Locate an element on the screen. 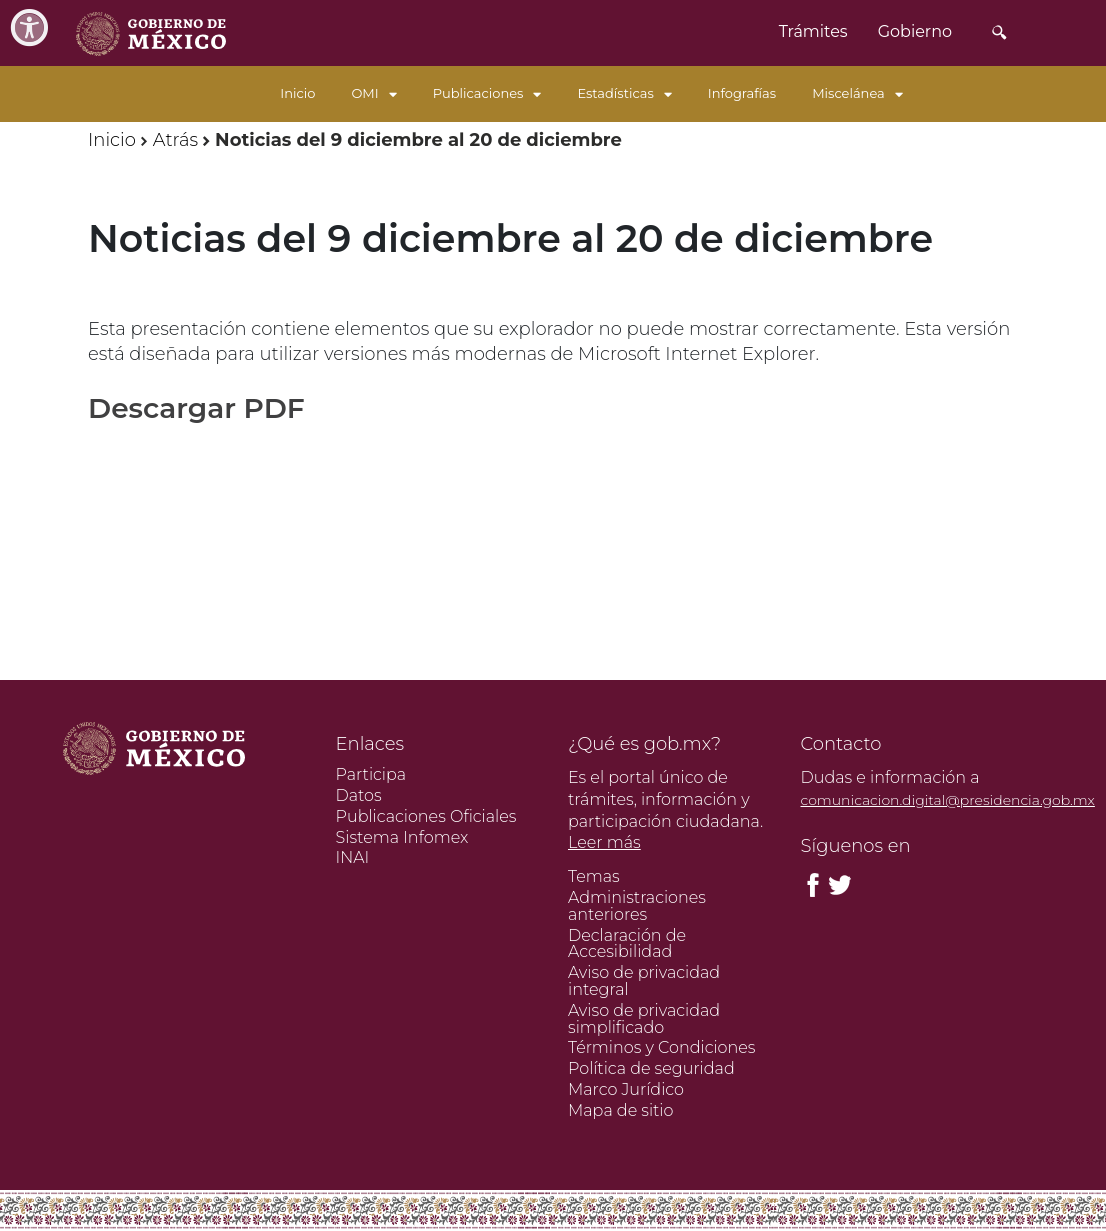 This screenshot has height=1231, width=1106. Atrás is located at coordinates (175, 140).